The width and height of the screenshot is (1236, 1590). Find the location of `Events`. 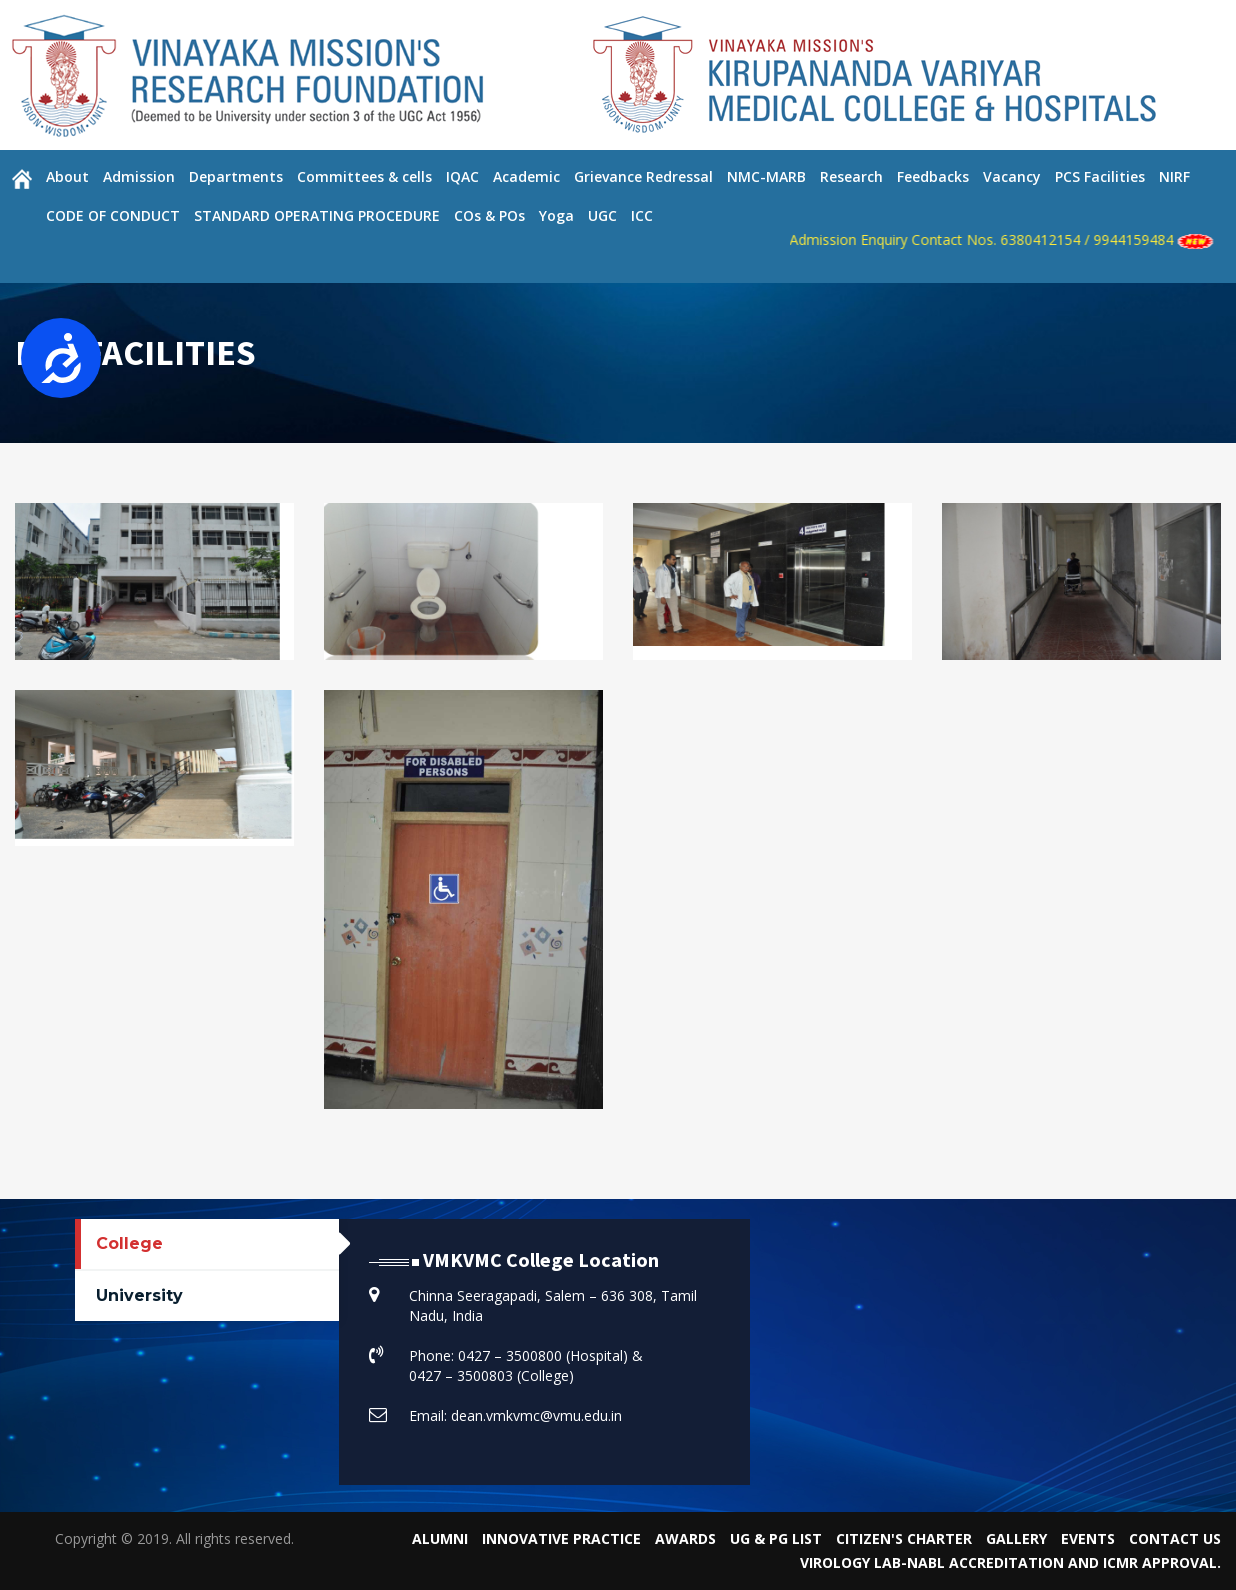

Events is located at coordinates (1088, 1538).